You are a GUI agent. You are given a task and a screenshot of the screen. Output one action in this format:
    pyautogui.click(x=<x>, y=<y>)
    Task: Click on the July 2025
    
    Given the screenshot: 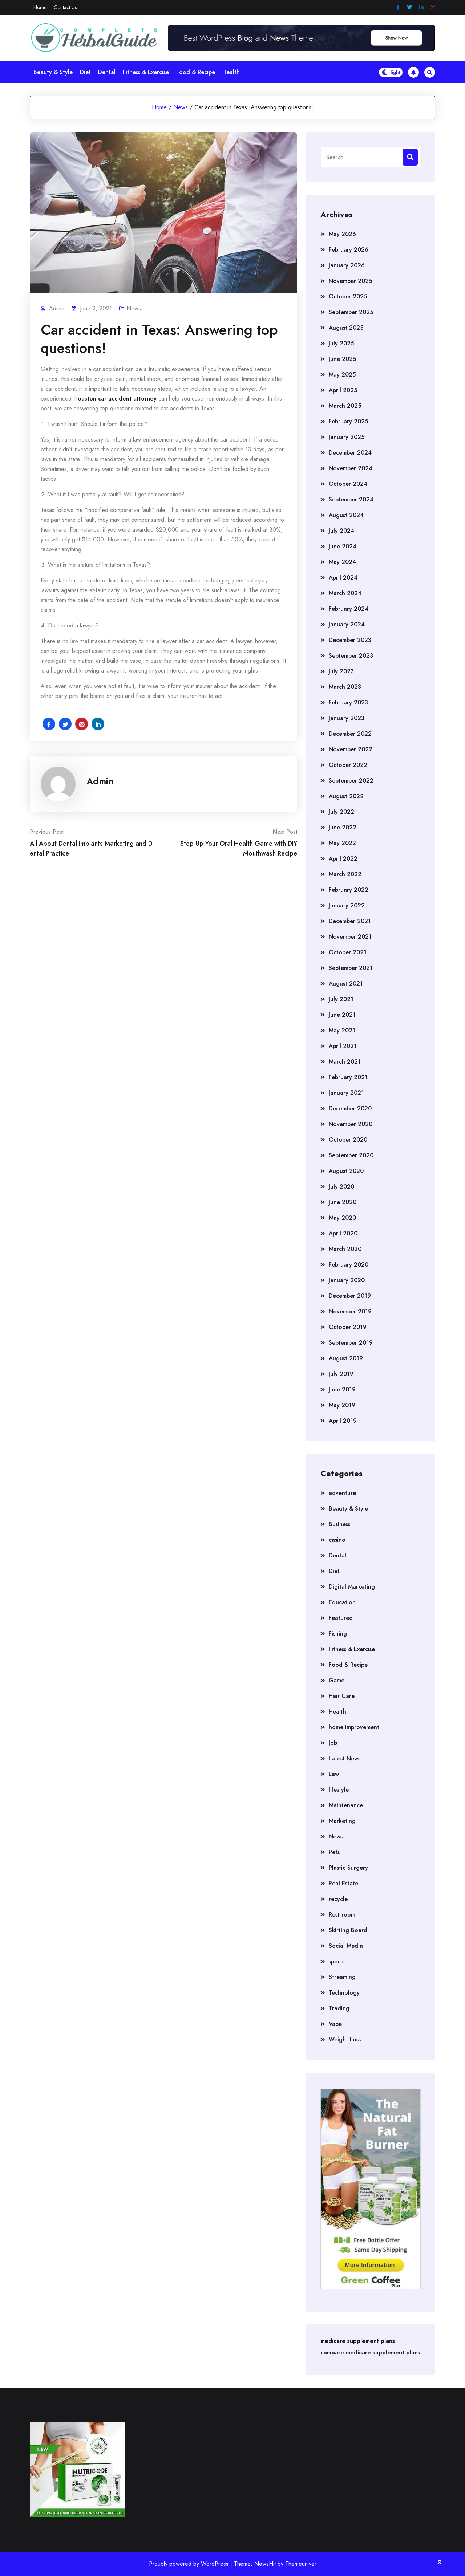 What is the action you would take?
    pyautogui.click(x=341, y=343)
    